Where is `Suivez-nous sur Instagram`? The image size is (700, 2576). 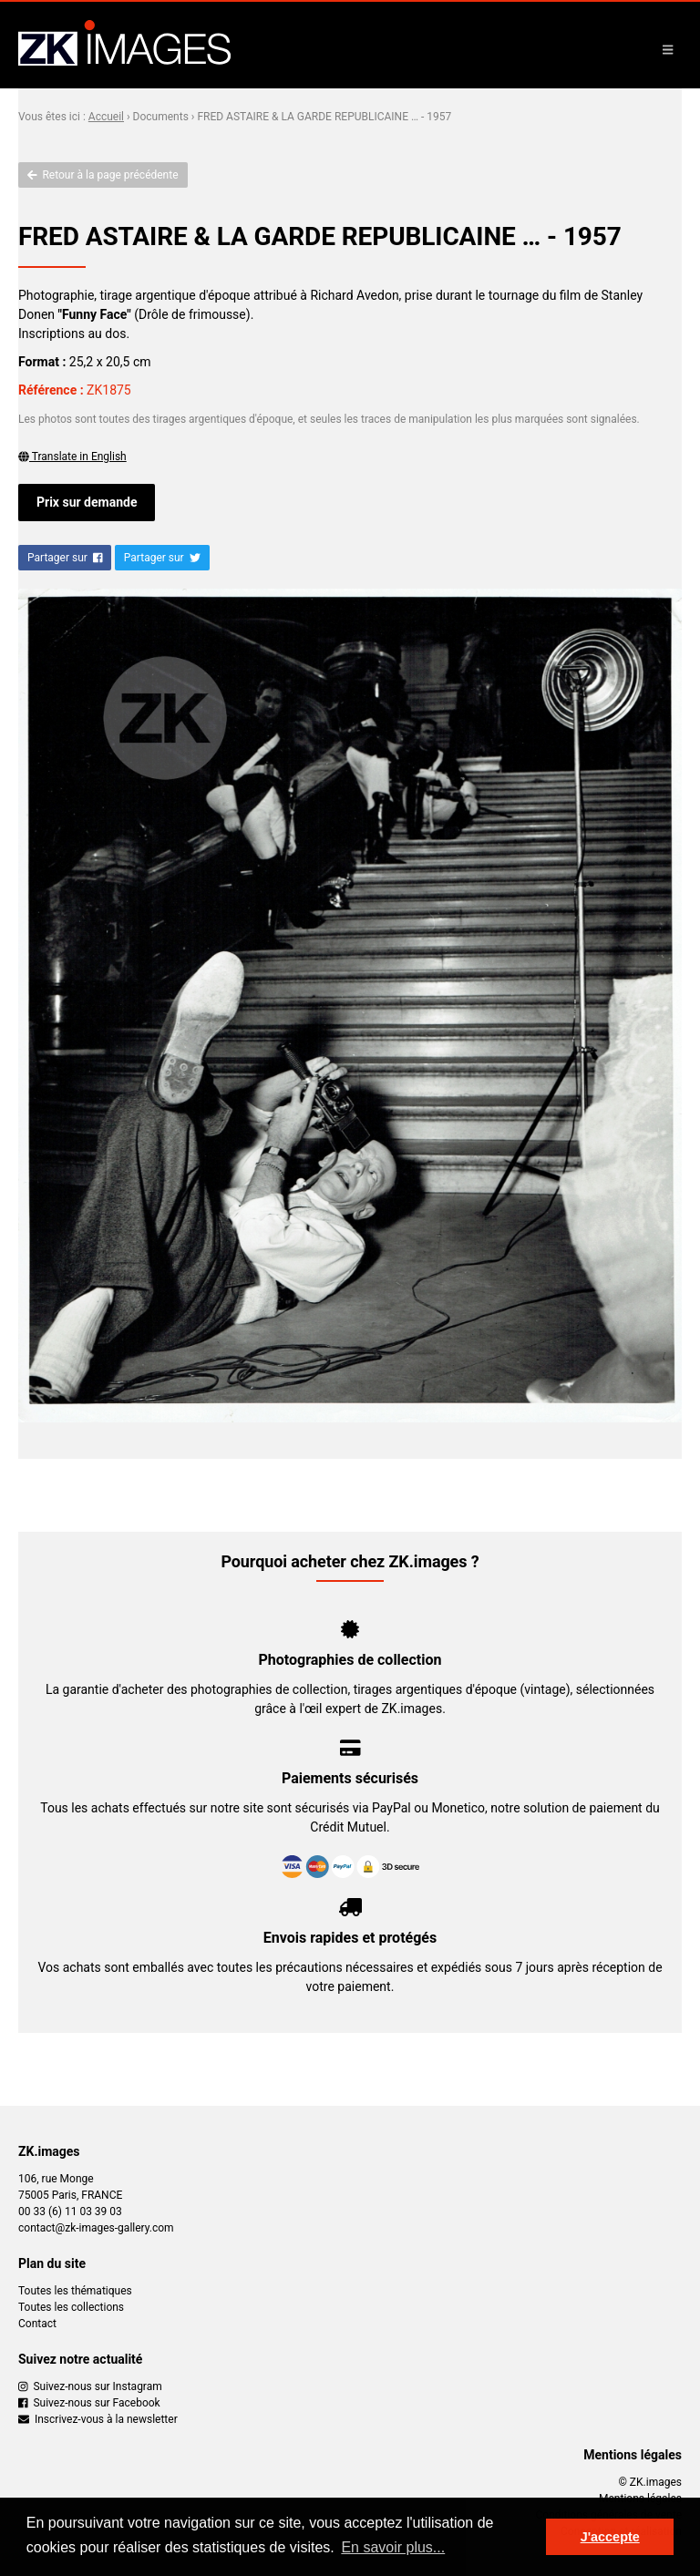 Suivez-nous sur Instagram is located at coordinates (90, 2386).